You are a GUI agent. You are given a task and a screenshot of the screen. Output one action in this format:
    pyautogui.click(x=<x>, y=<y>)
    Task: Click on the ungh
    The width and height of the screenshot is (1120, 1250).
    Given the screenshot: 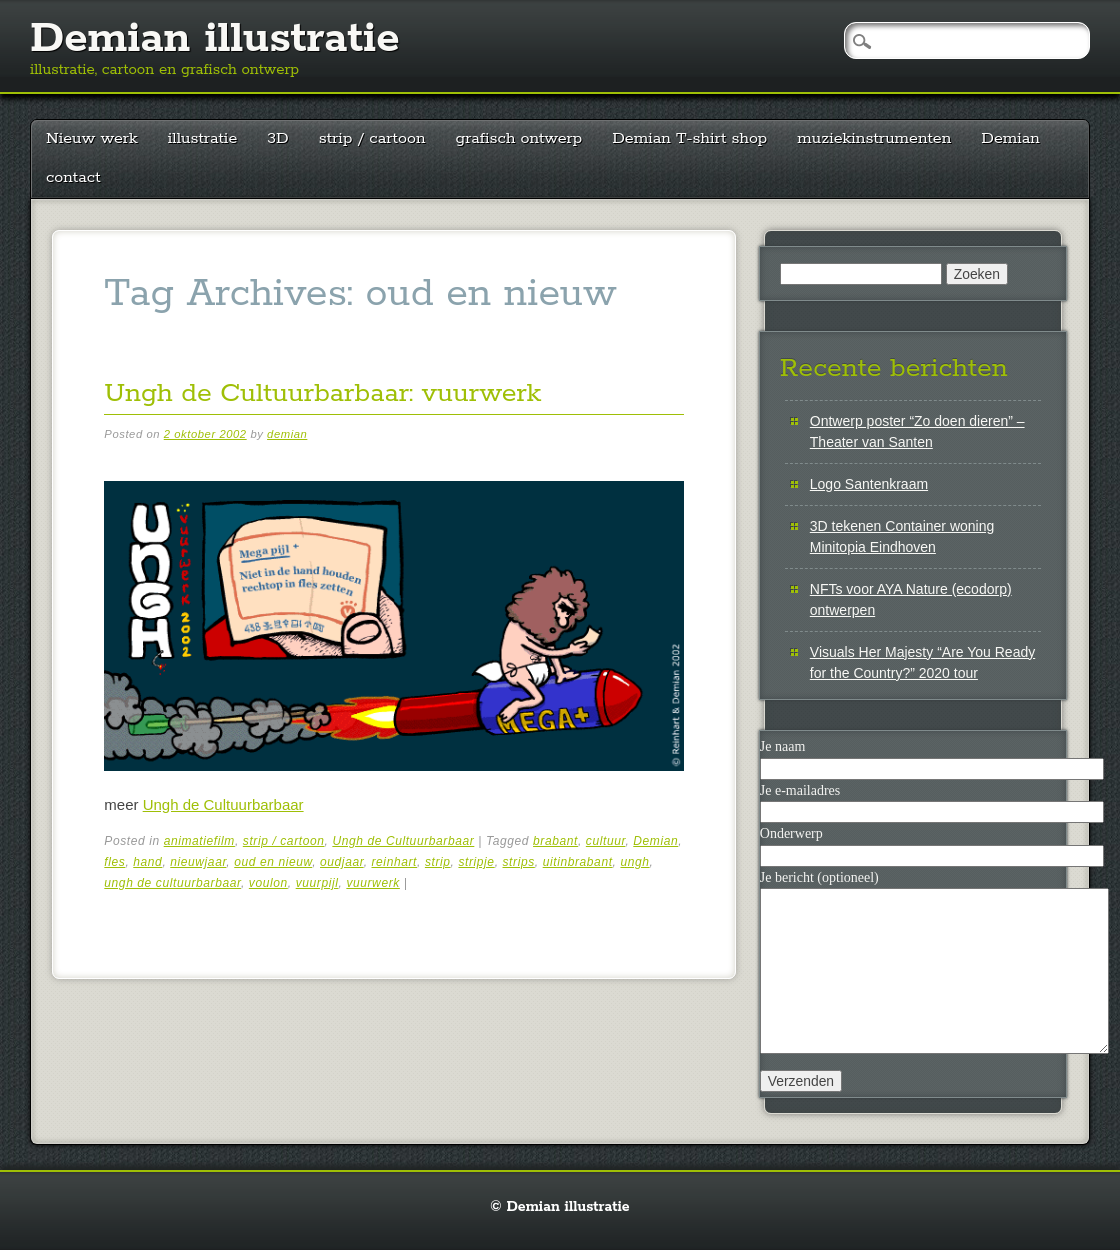 What is the action you would take?
    pyautogui.click(x=634, y=862)
    